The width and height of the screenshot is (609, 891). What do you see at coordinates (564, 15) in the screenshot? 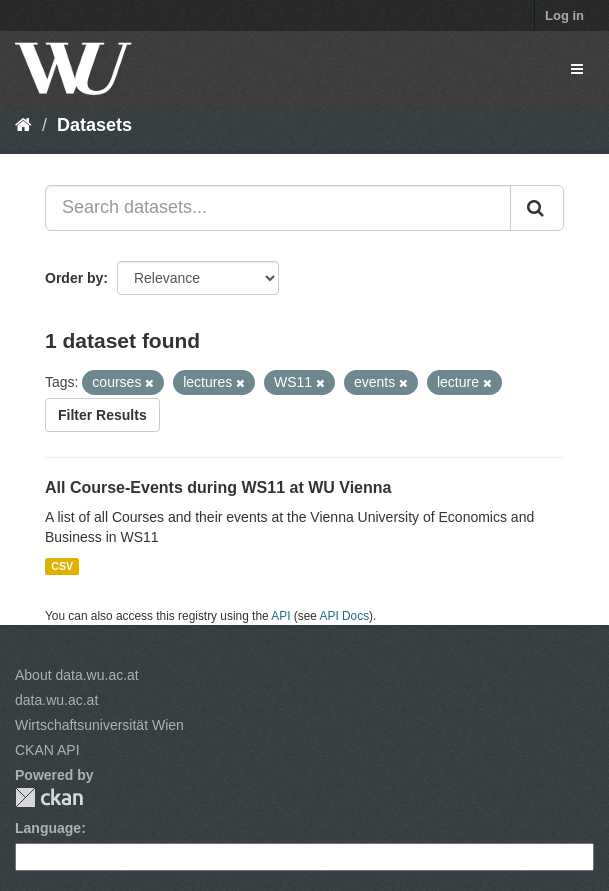
I see `Log in` at bounding box center [564, 15].